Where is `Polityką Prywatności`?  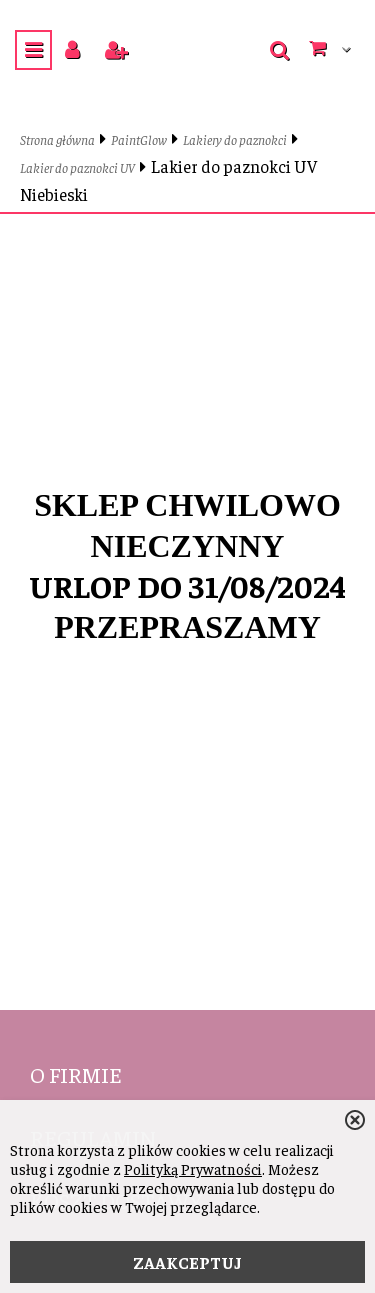 Polityką Prywatności is located at coordinates (193, 1168).